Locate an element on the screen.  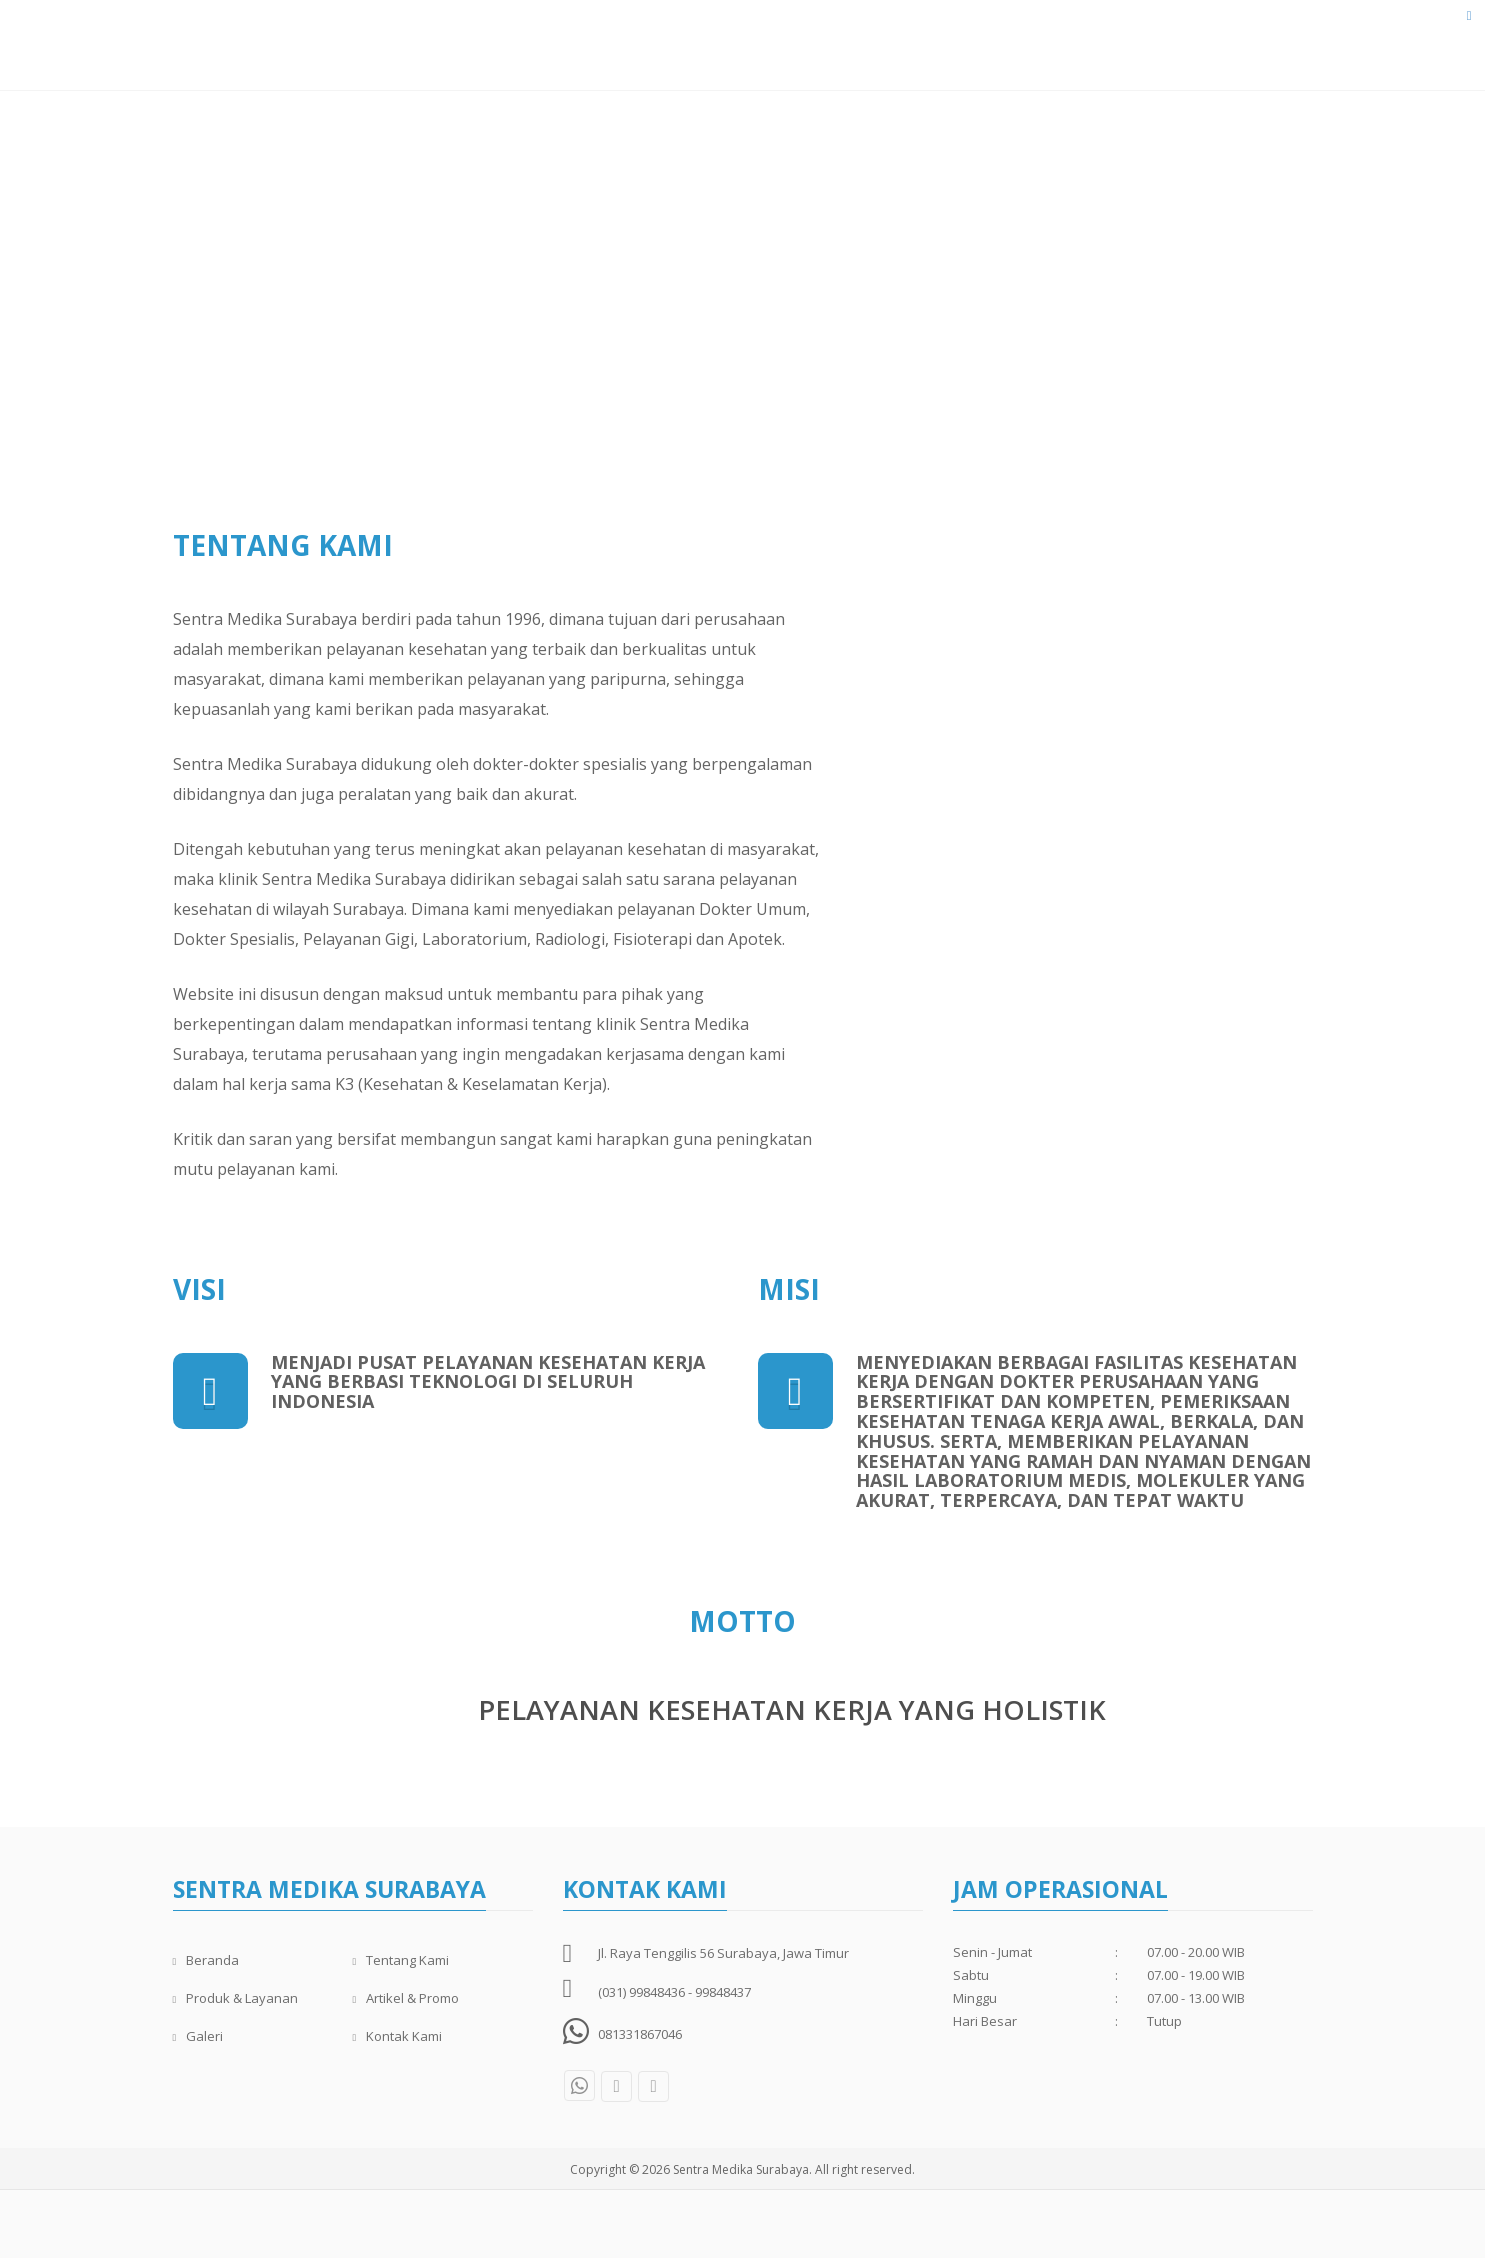
Galeri is located at coordinates (1140, 49).